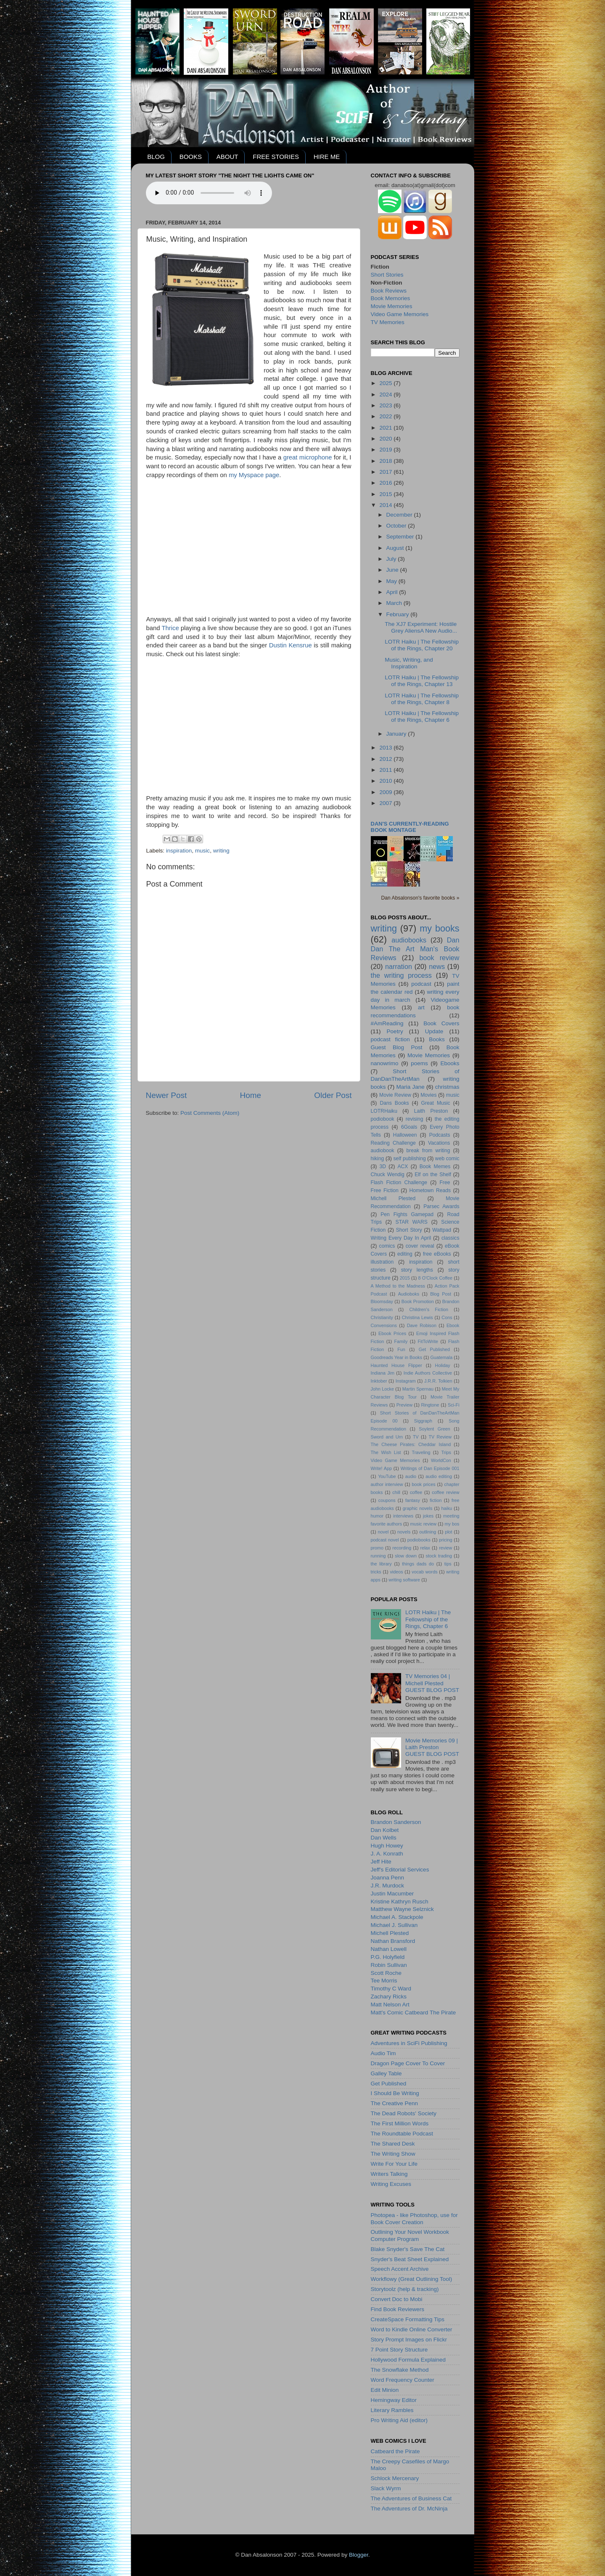  What do you see at coordinates (422, 716) in the screenshot?
I see `LOTR Haiku | The Fellowship of the Rings, Chapter 6` at bounding box center [422, 716].